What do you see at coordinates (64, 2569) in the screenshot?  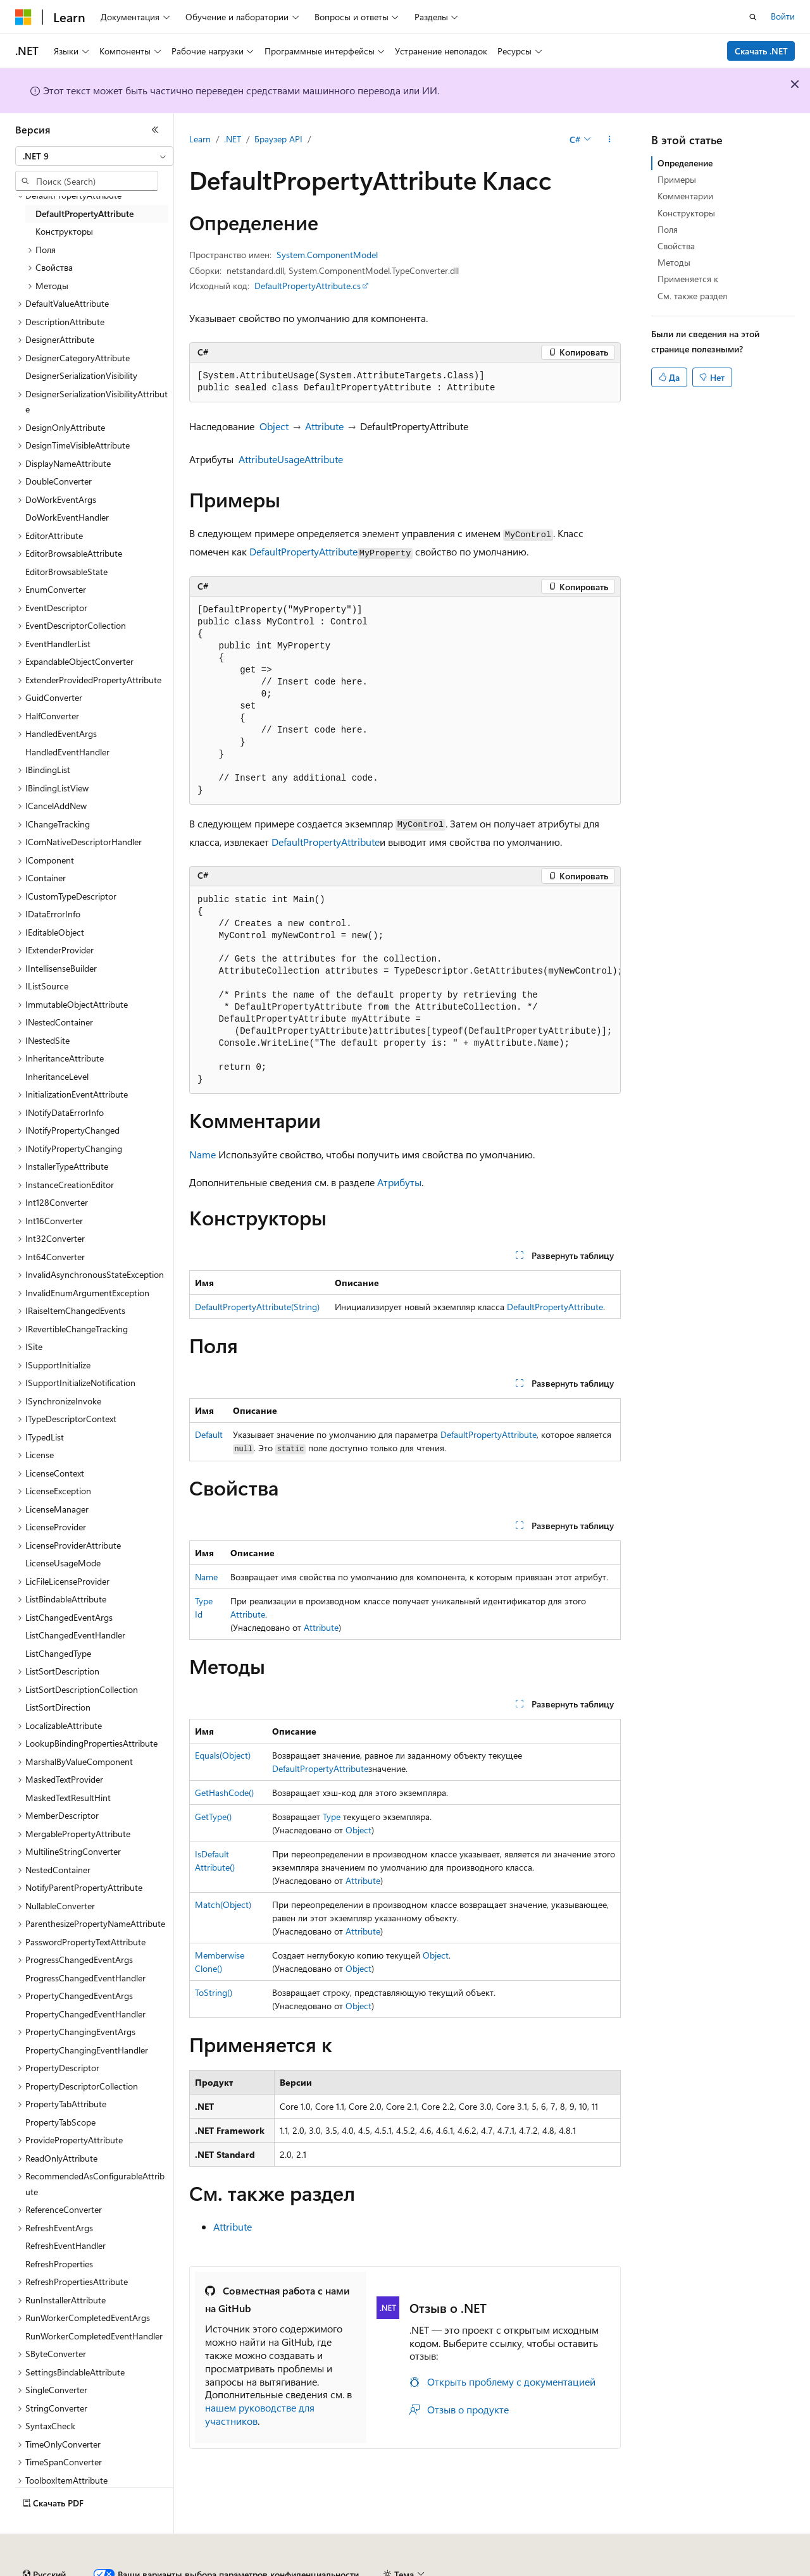 I see `Заявление об отказе ИИ` at bounding box center [64, 2569].